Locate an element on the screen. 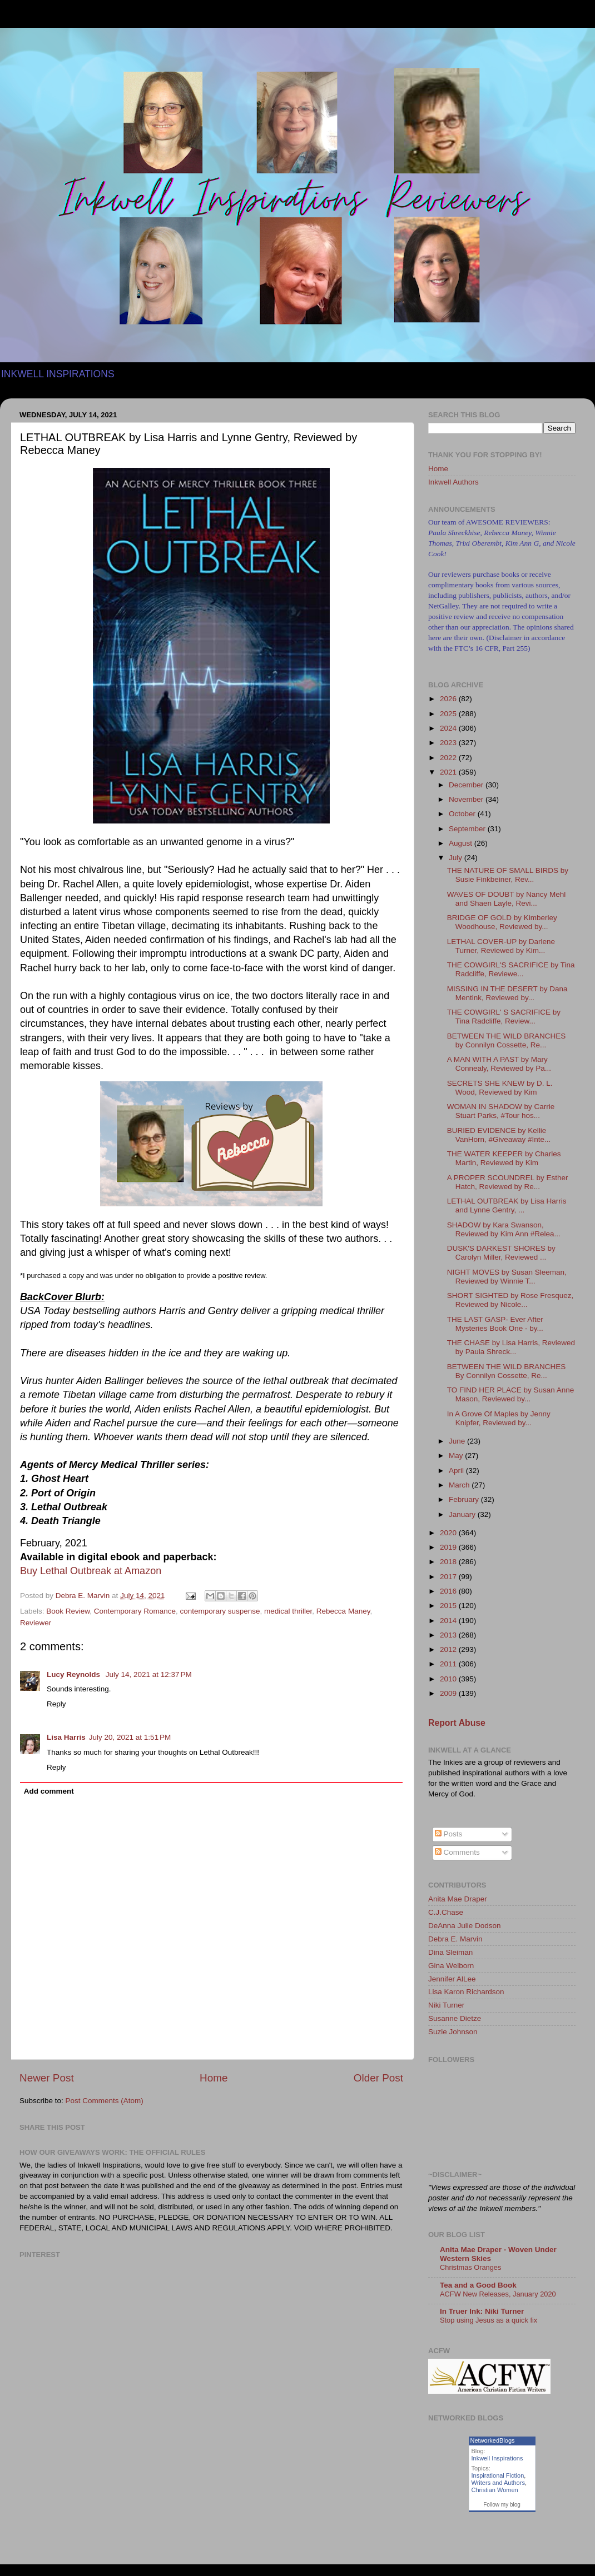 The image size is (595, 2576). THE COWGIRL' S SACRIFICE by Tina Radcliffe, Review... is located at coordinates (504, 1016).